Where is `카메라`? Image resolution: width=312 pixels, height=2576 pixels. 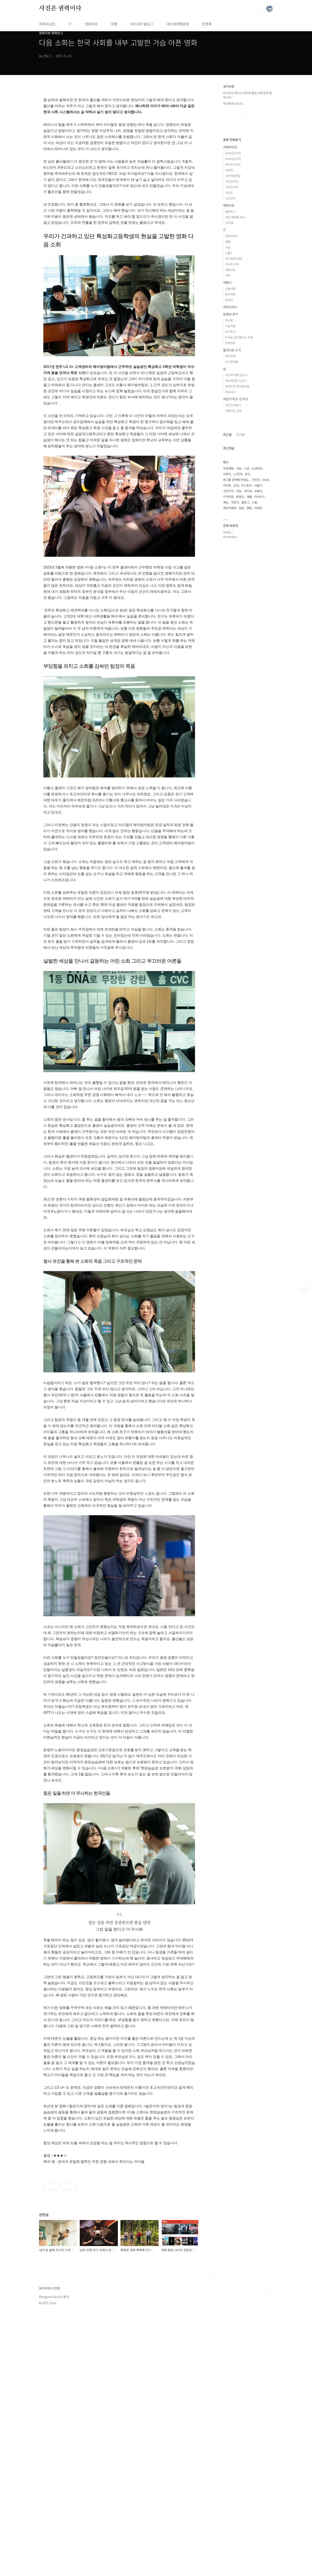
카메라 is located at coordinates (229, 170).